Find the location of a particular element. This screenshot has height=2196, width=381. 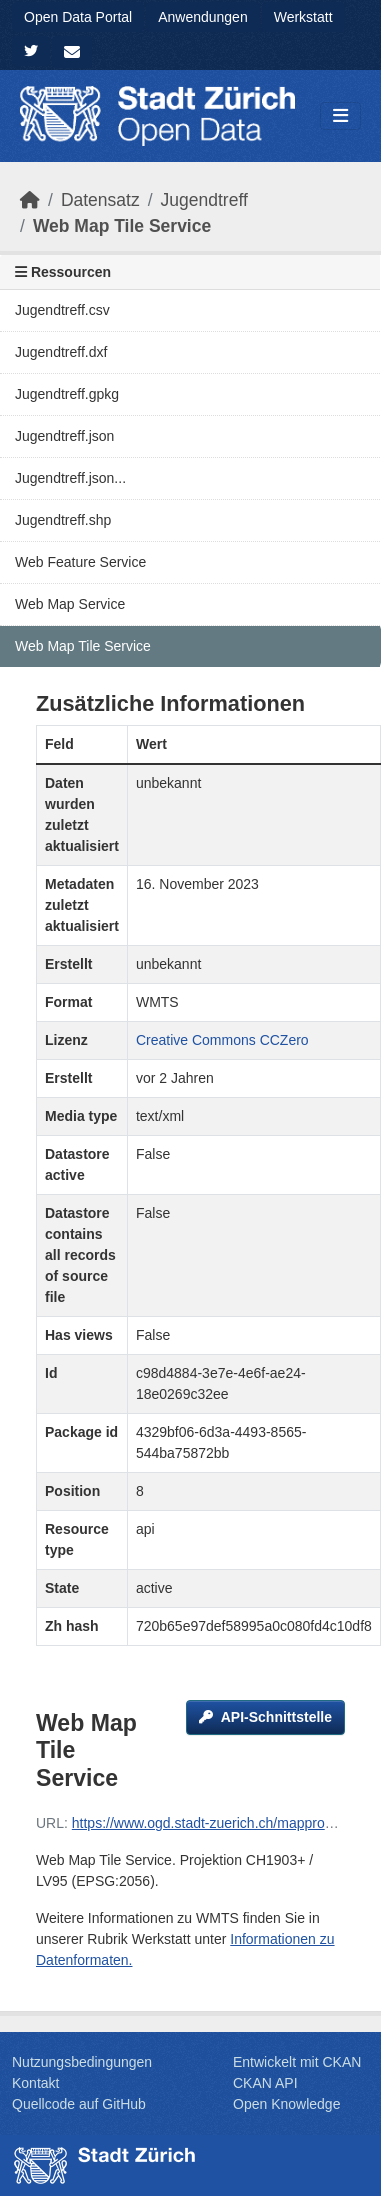

[Start] is located at coordinates (30, 200).